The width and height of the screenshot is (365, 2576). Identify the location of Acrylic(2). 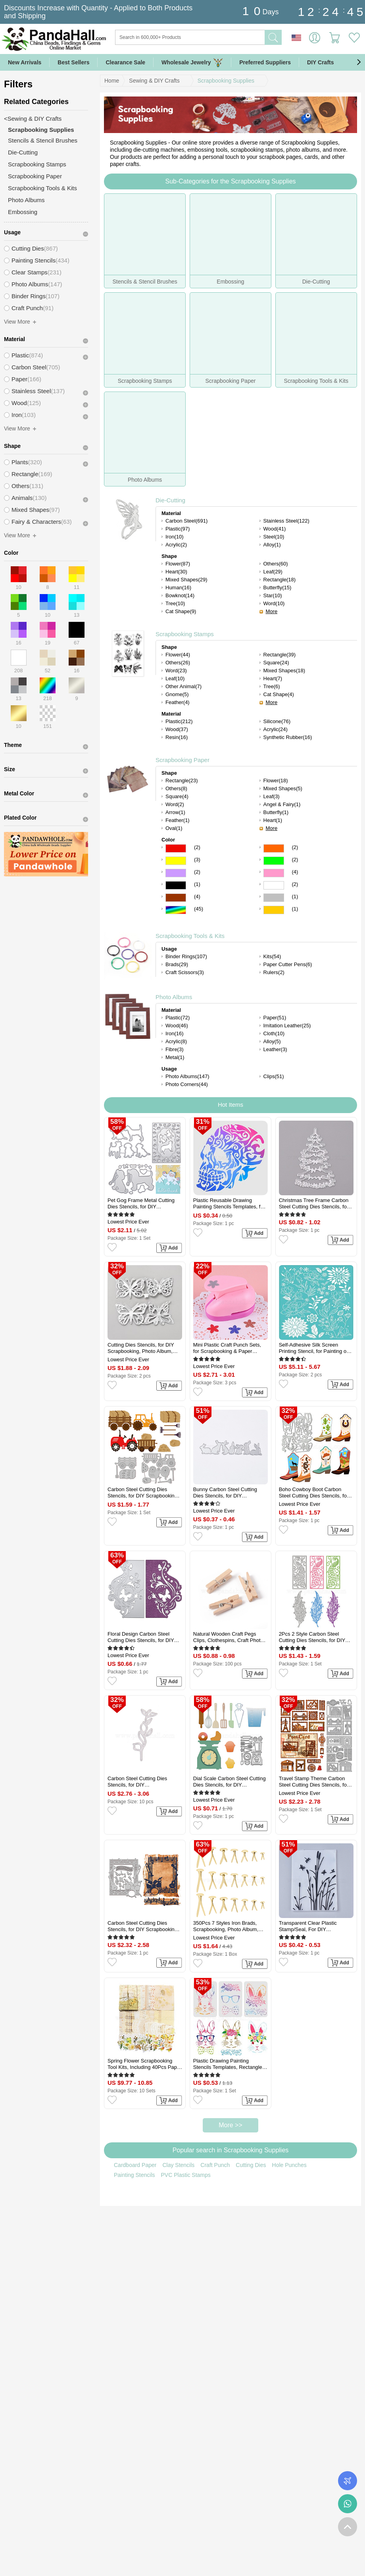
(176, 545).